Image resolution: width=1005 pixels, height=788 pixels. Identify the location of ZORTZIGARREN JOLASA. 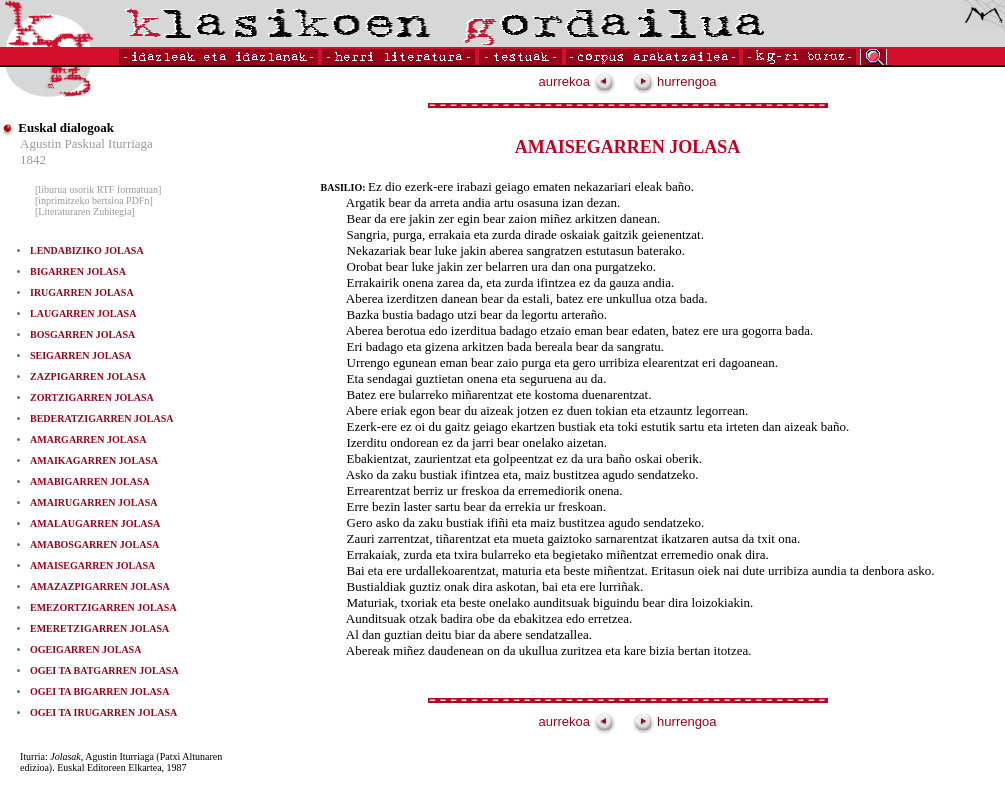
(92, 397).